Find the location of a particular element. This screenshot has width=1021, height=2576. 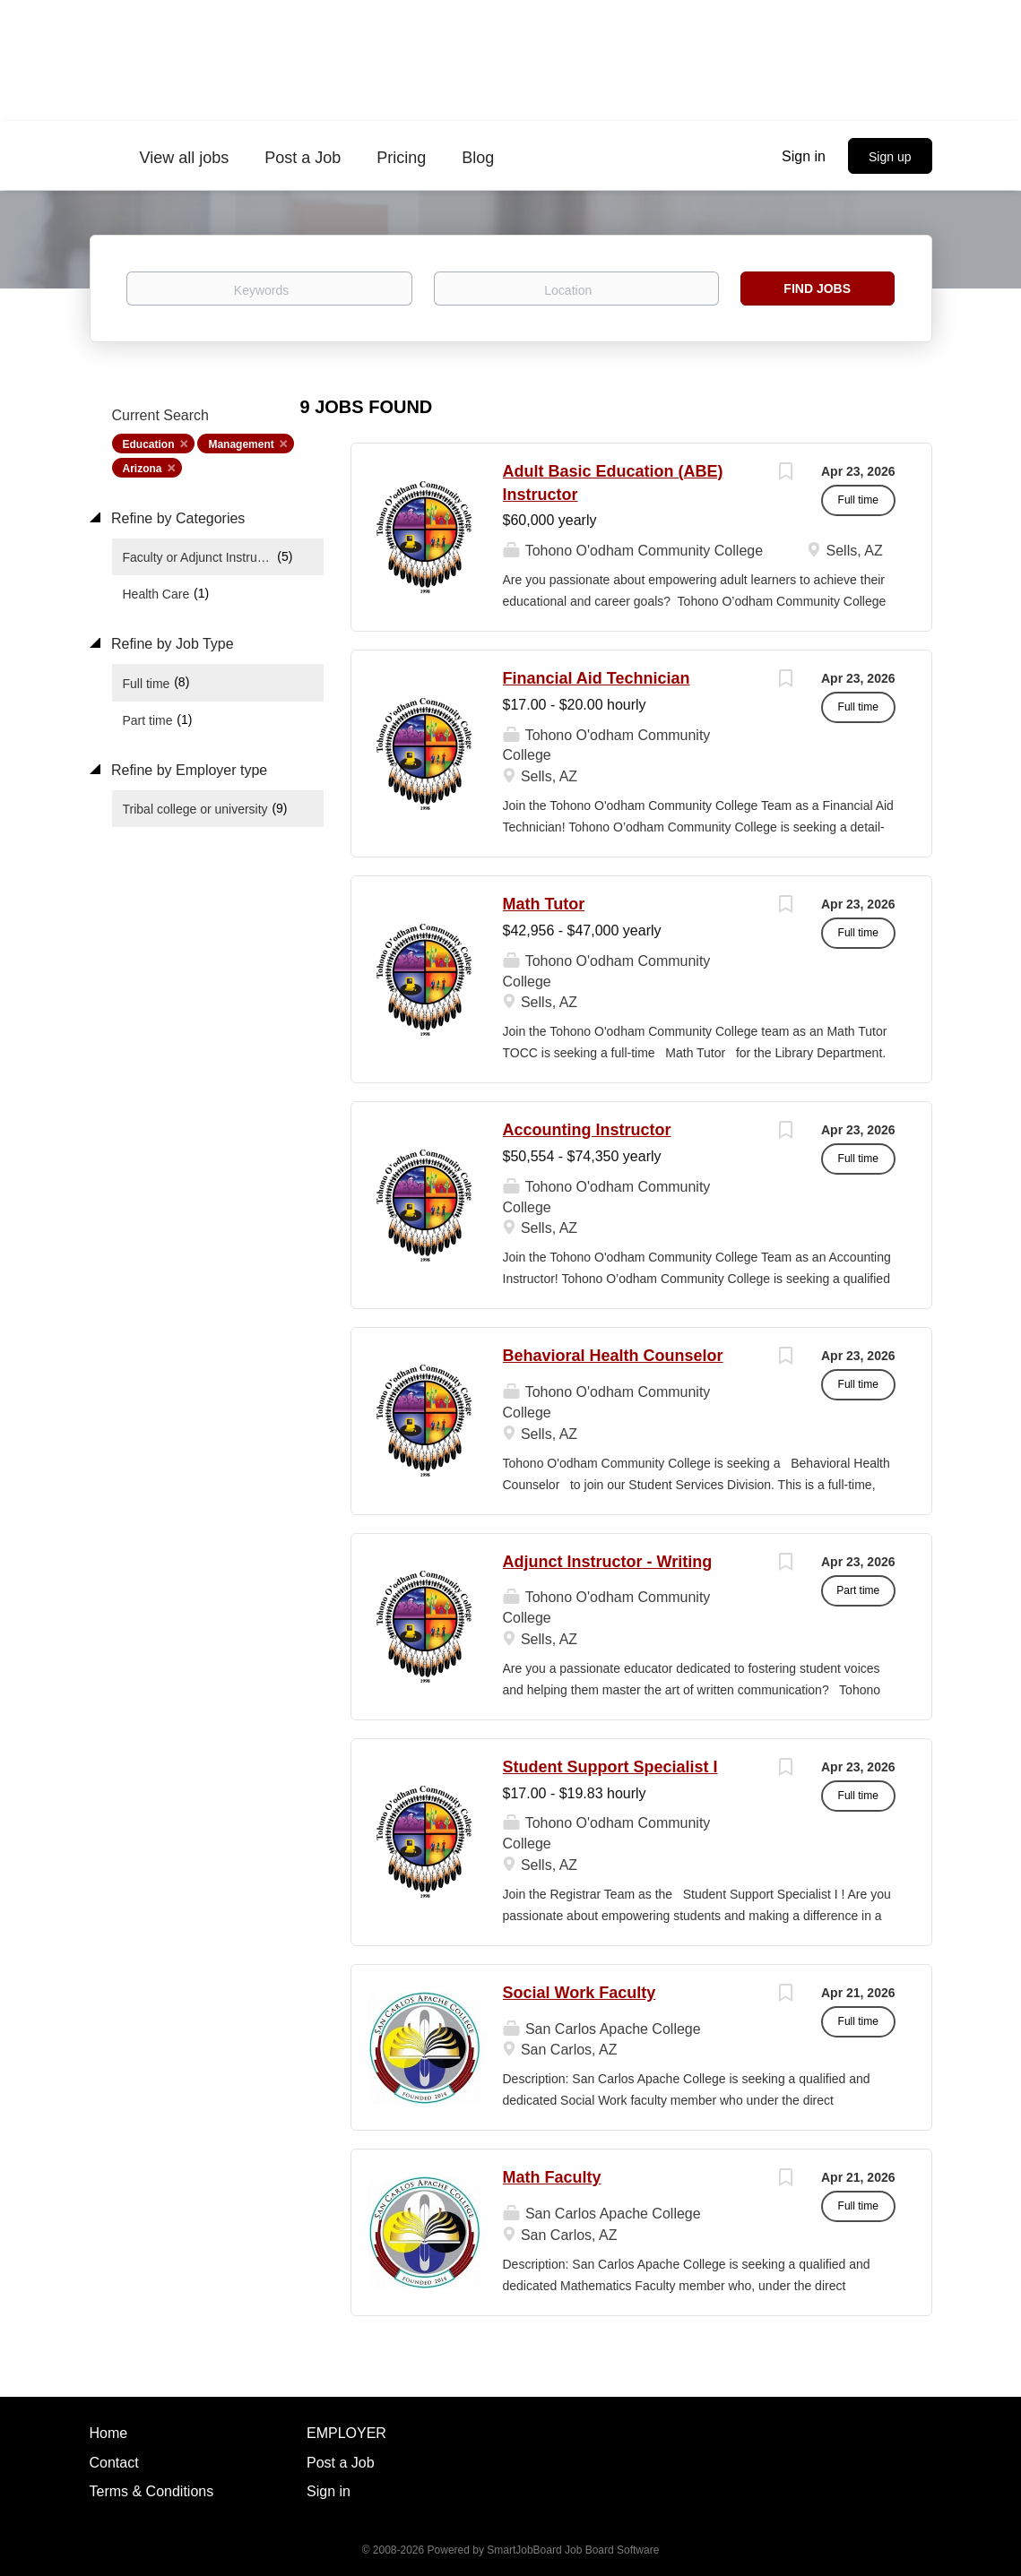

Accounting Instructor is located at coordinates (587, 1130).